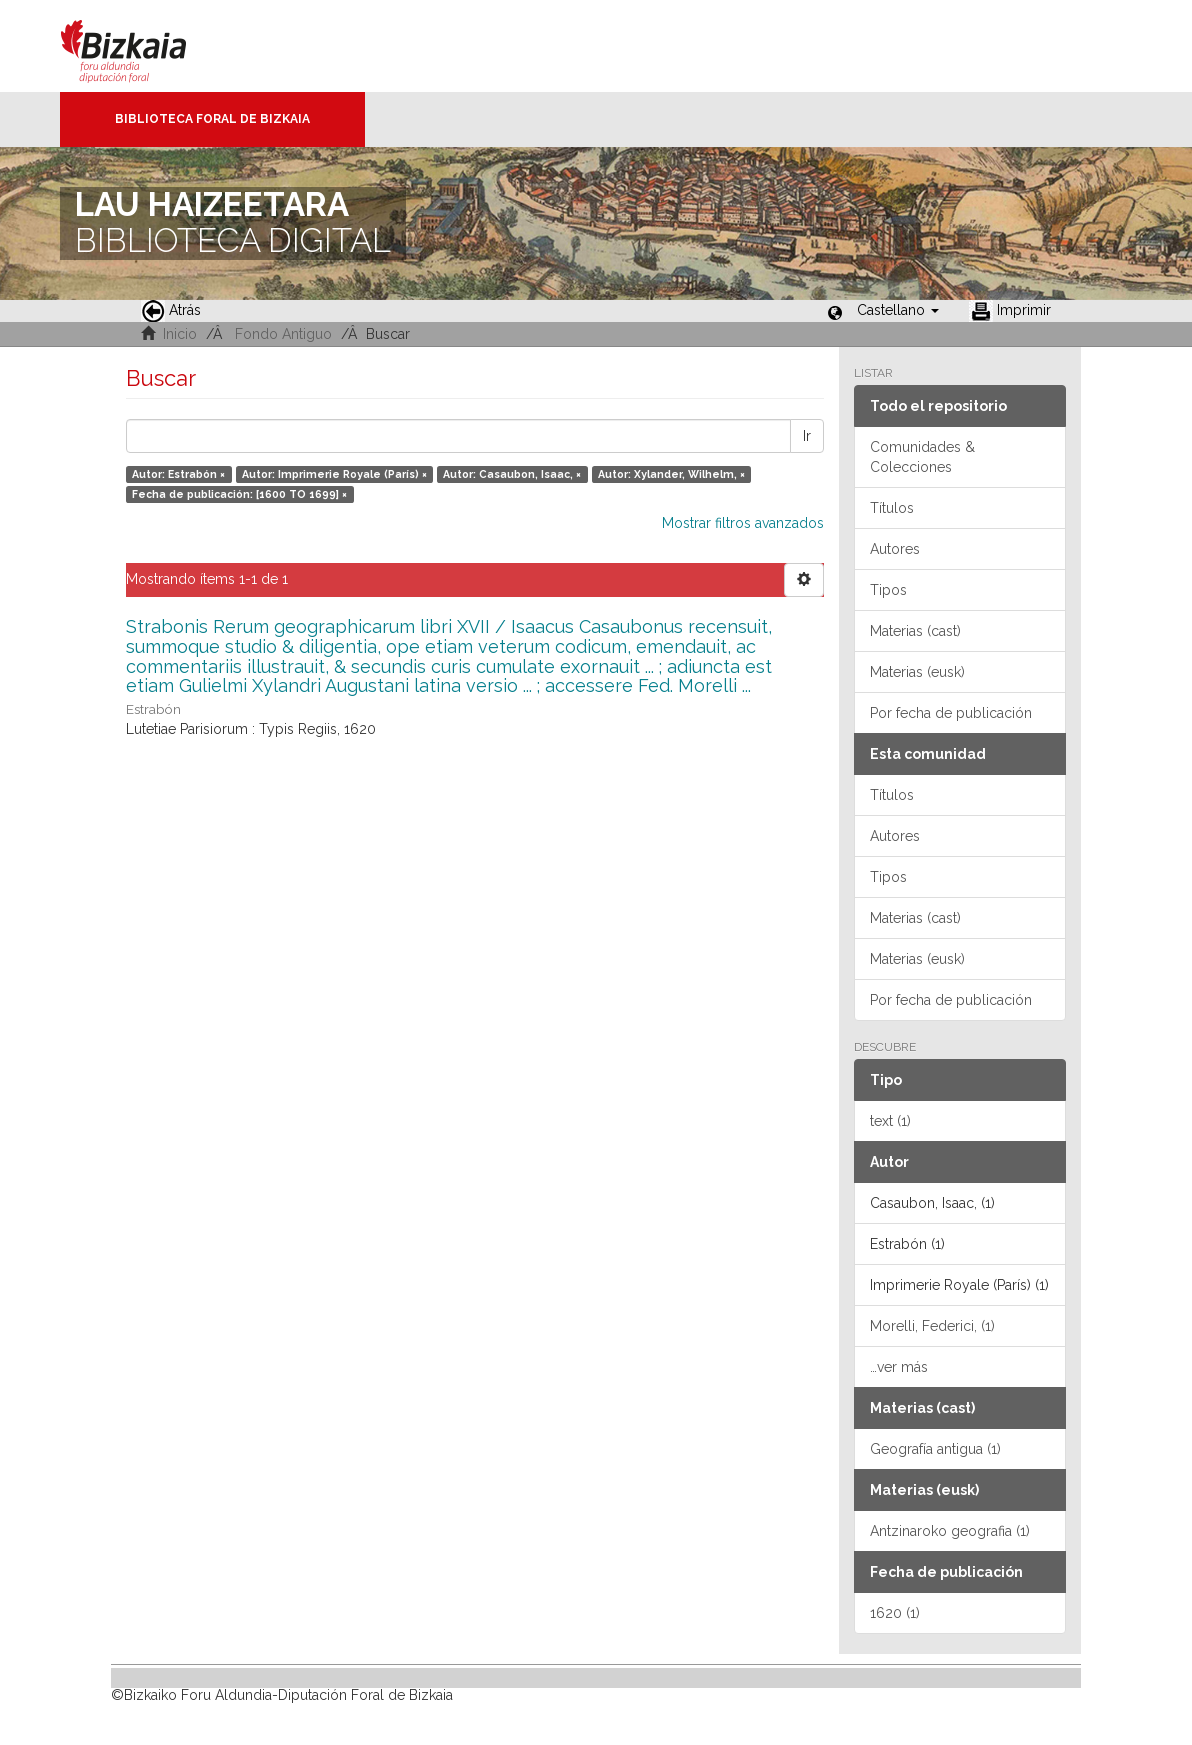  What do you see at coordinates (212, 119) in the screenshot?
I see `Biblioteca Foral de Bizkaia` at bounding box center [212, 119].